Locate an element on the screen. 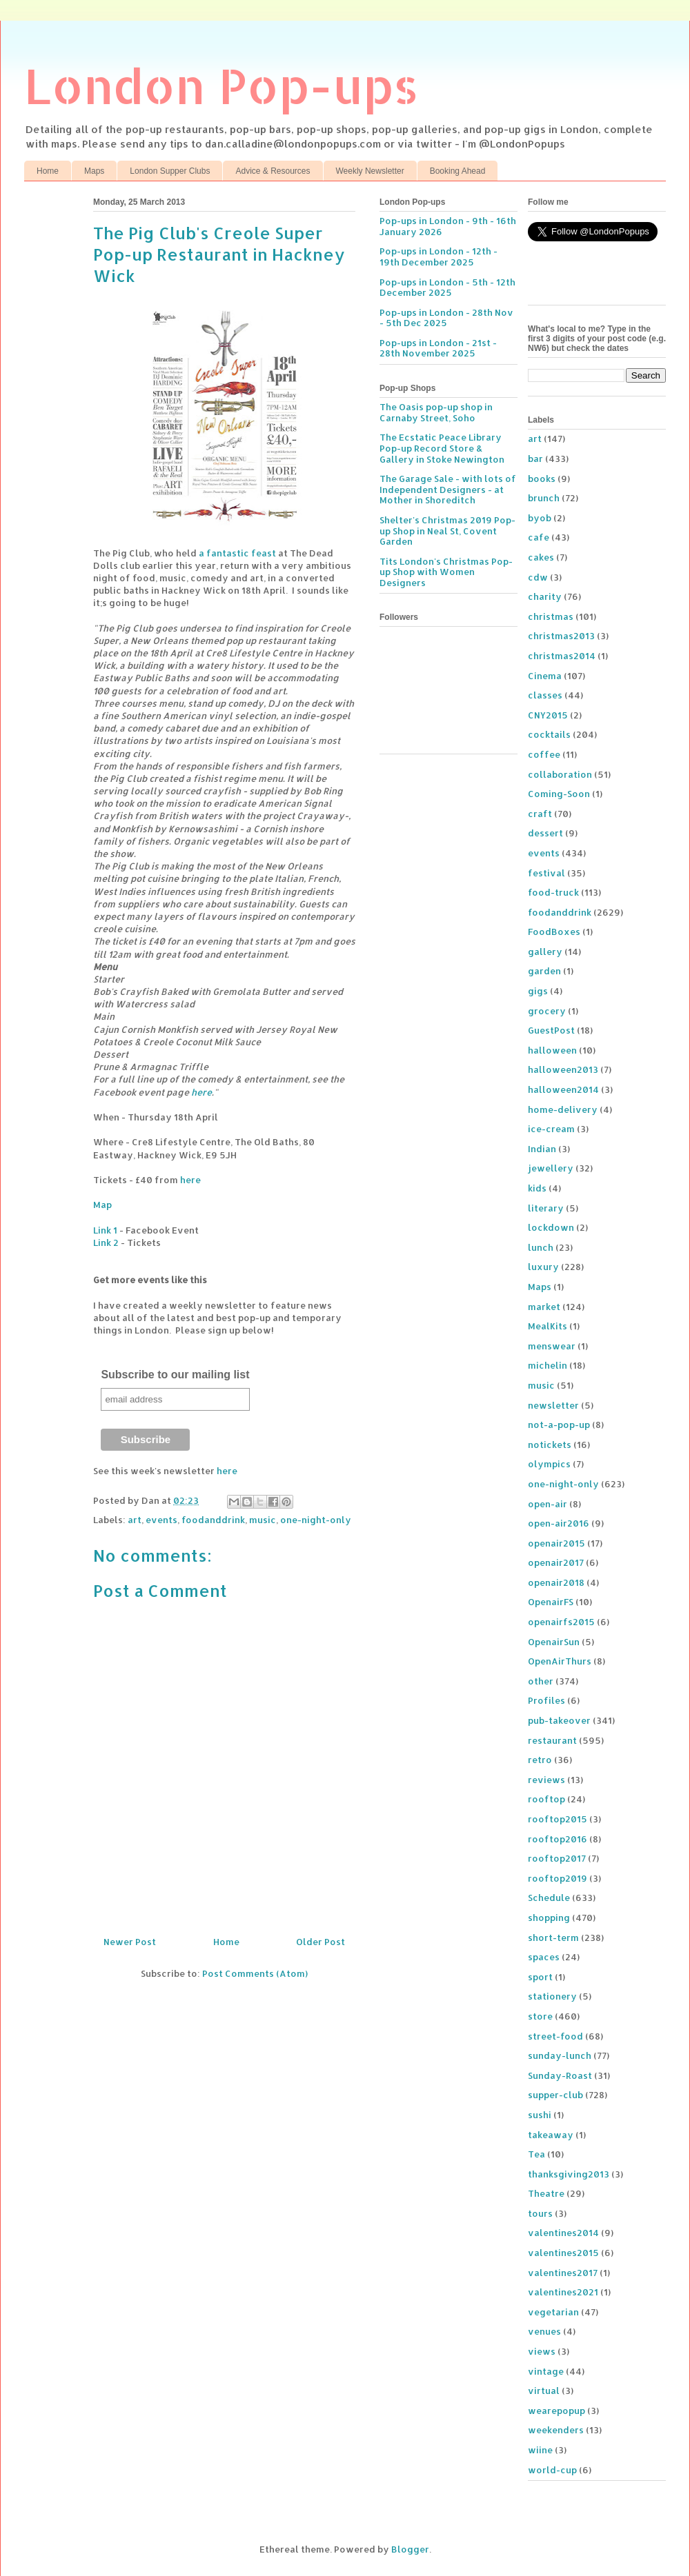 This screenshot has height=2576, width=690. Map is located at coordinates (102, 1204).